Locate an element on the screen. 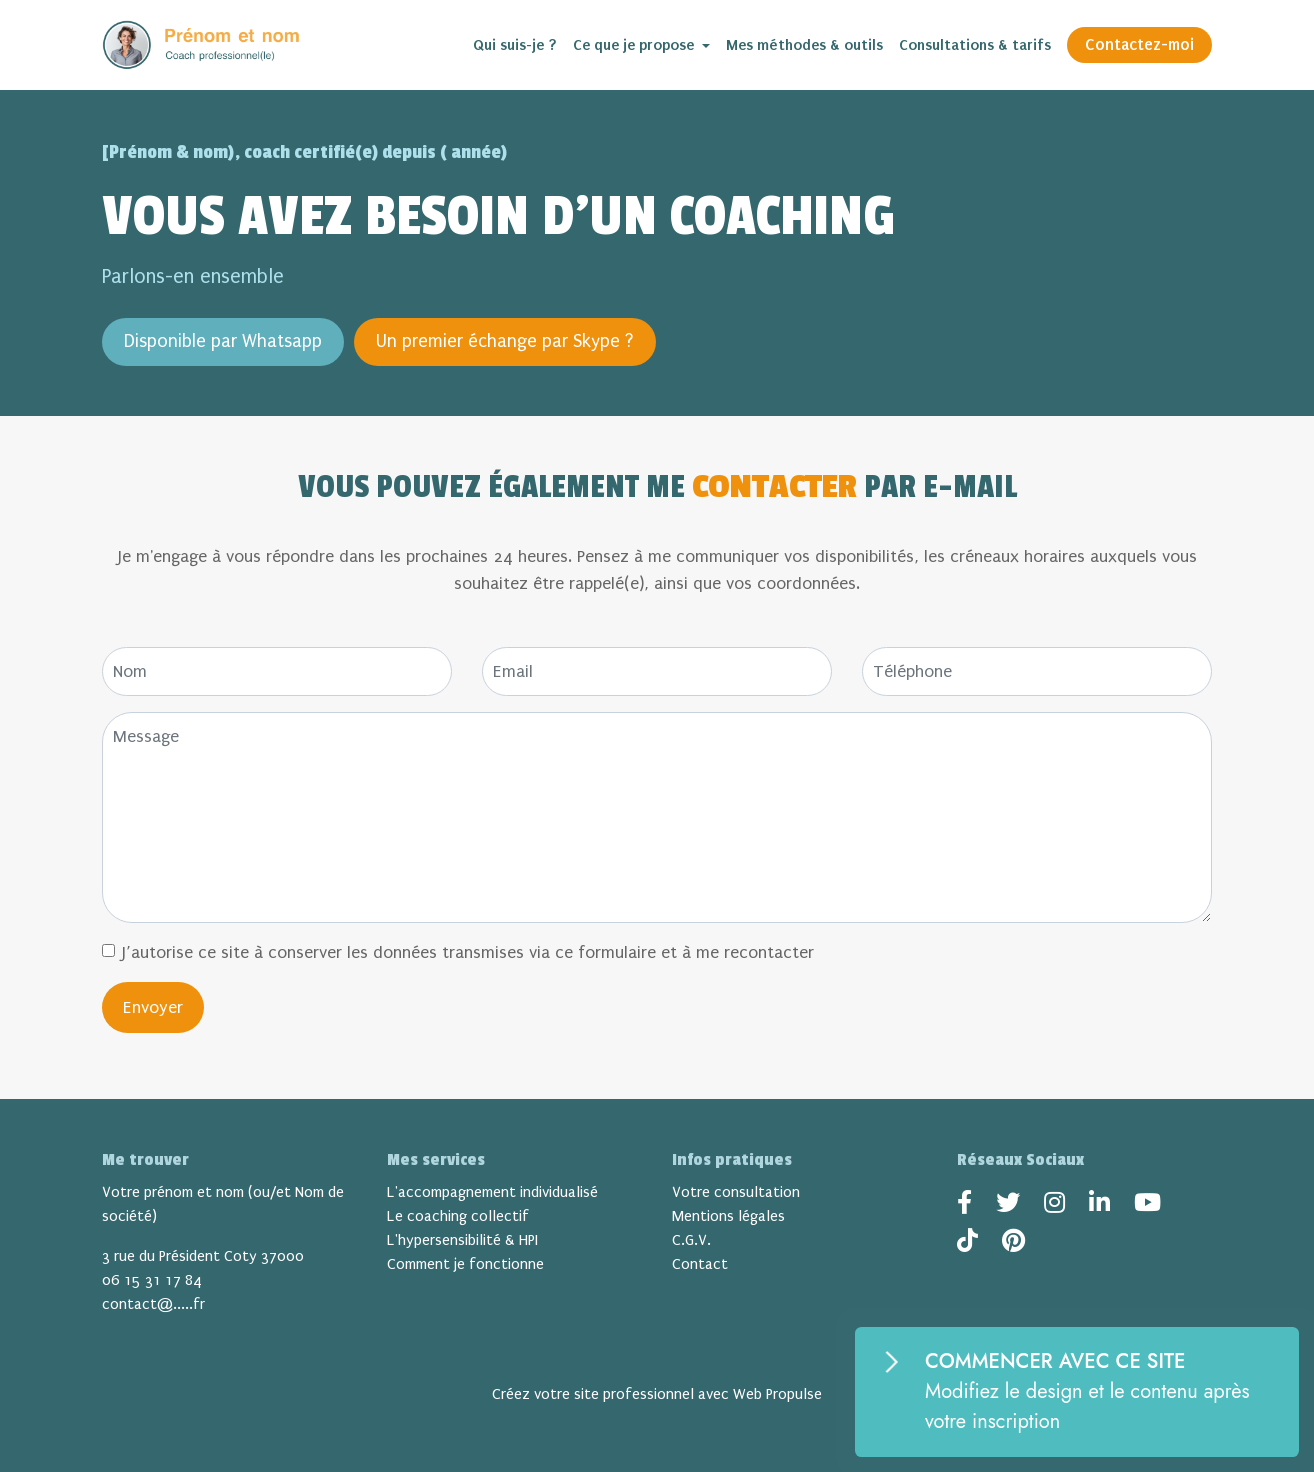  L'accompagnement individualisé is located at coordinates (492, 1192).